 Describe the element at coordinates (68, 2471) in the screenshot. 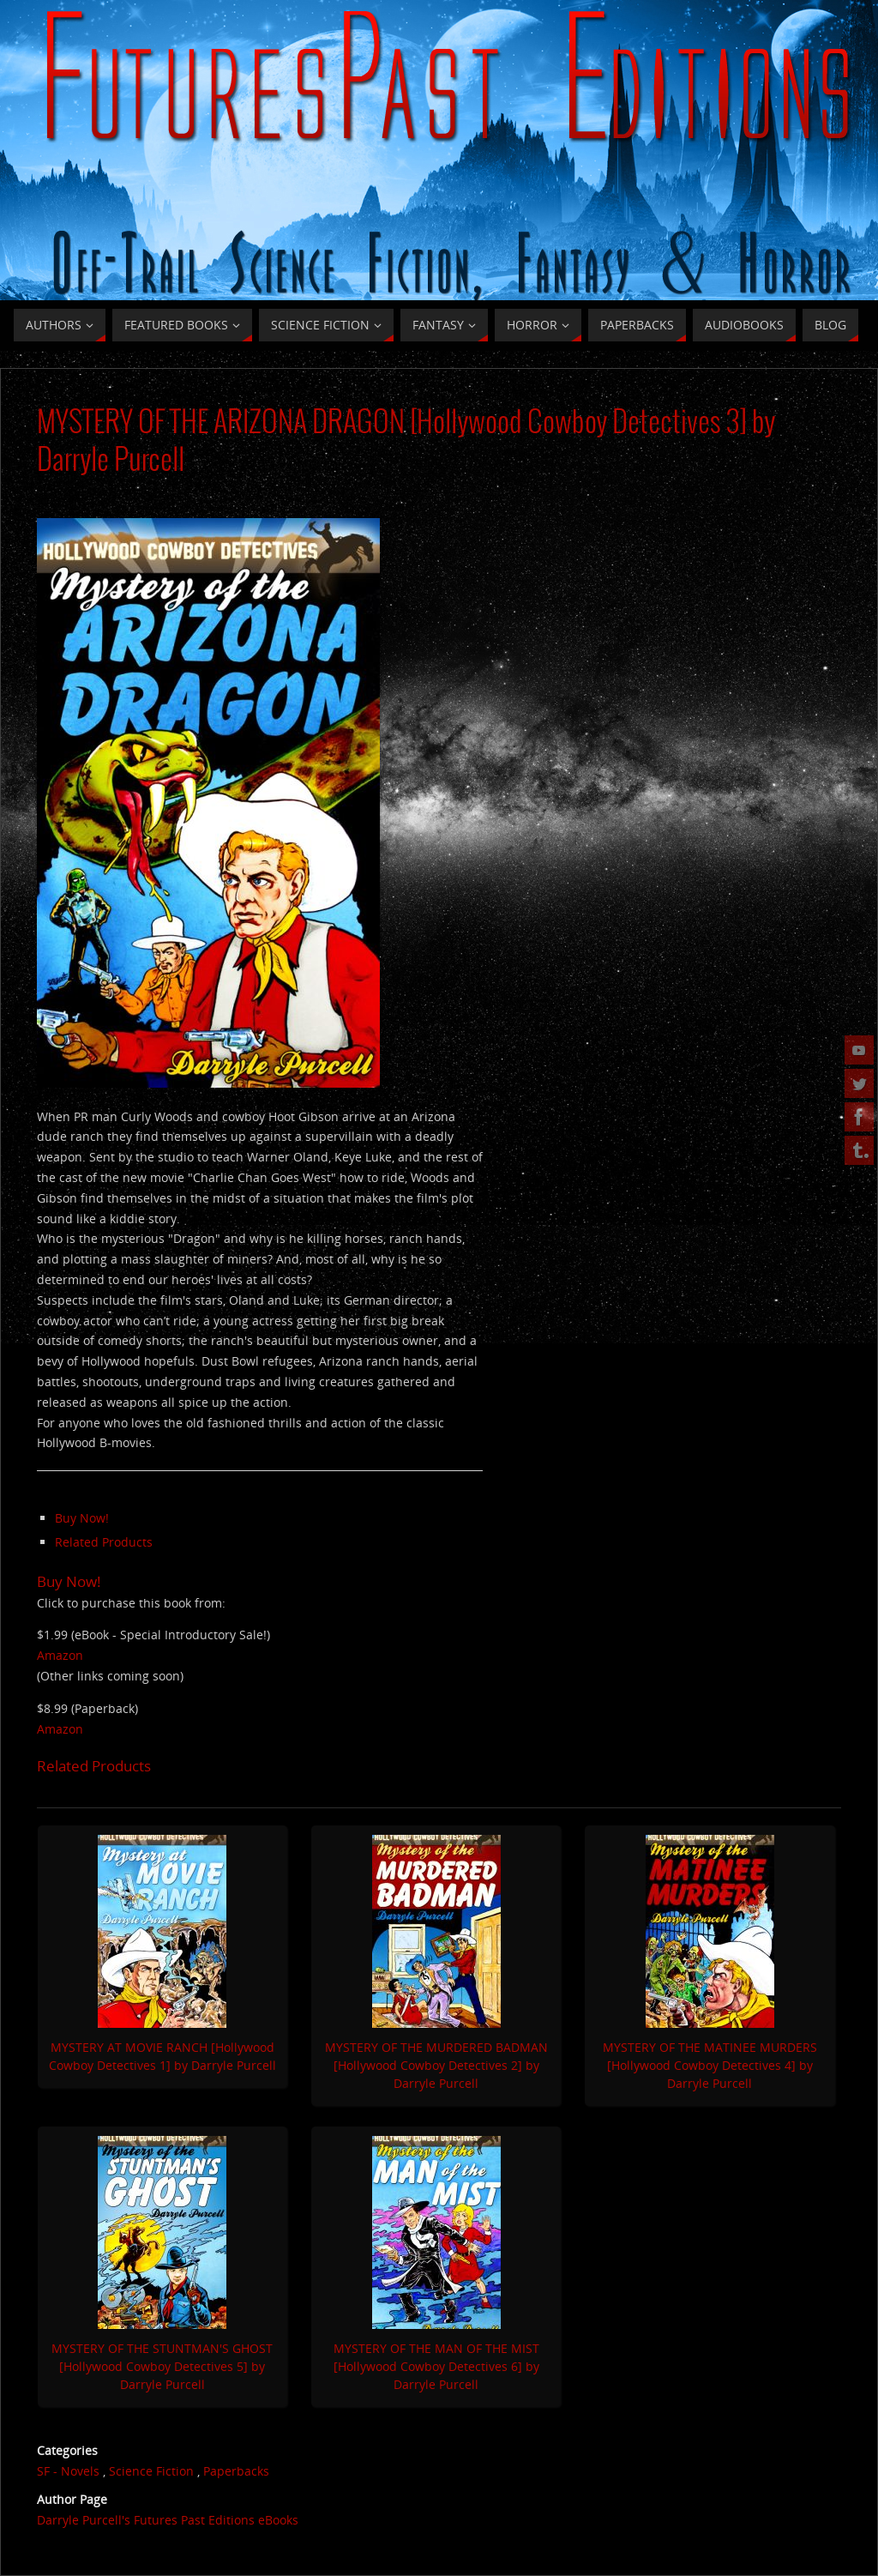

I see `SF - Novels` at that location.